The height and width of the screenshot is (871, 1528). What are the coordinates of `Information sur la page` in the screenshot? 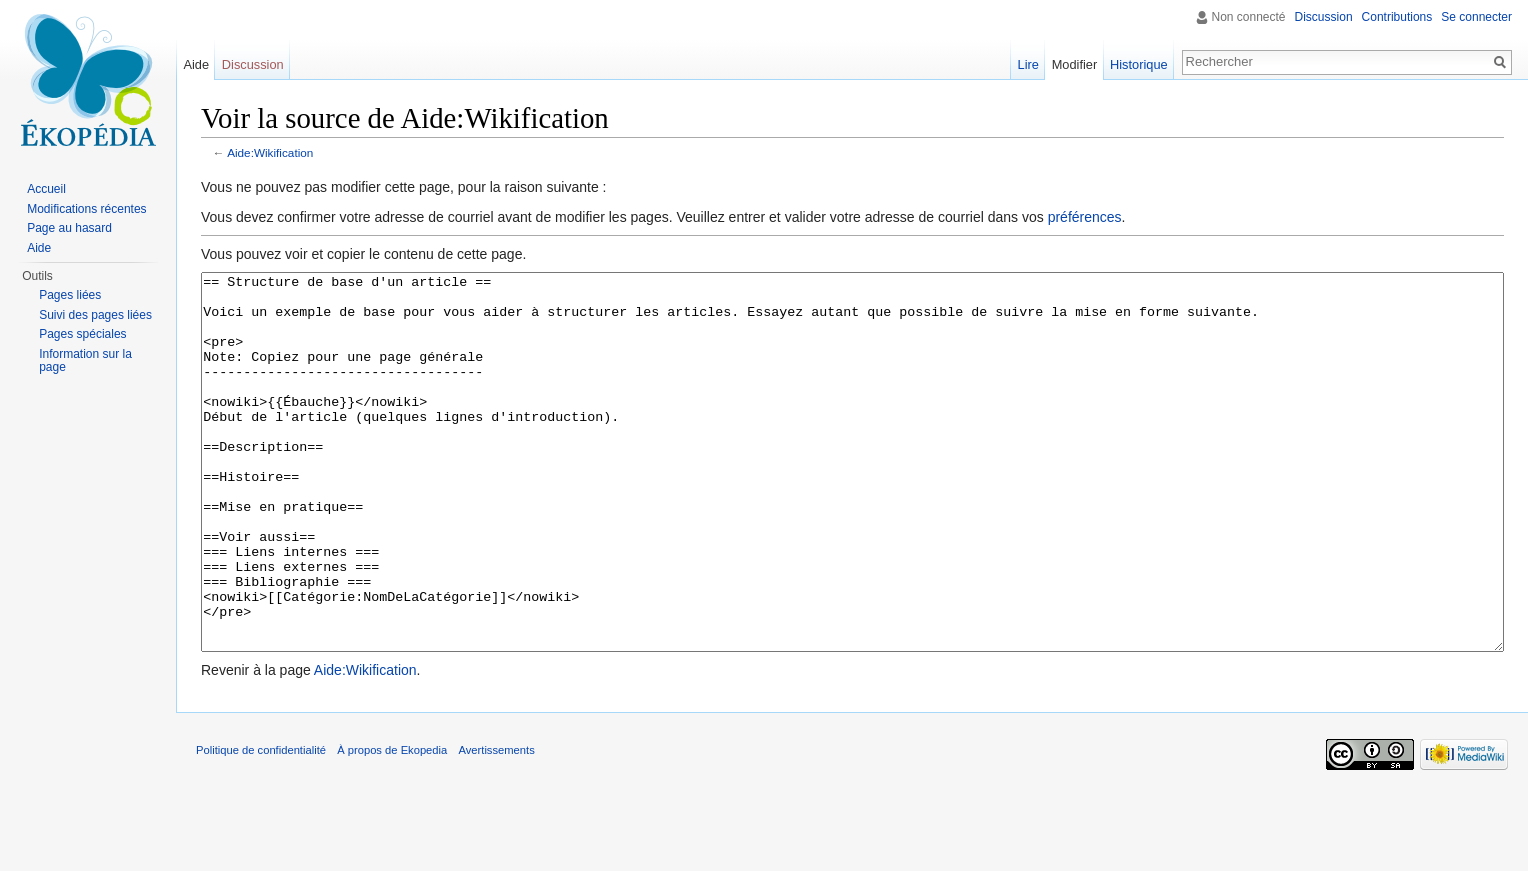 It's located at (85, 361).